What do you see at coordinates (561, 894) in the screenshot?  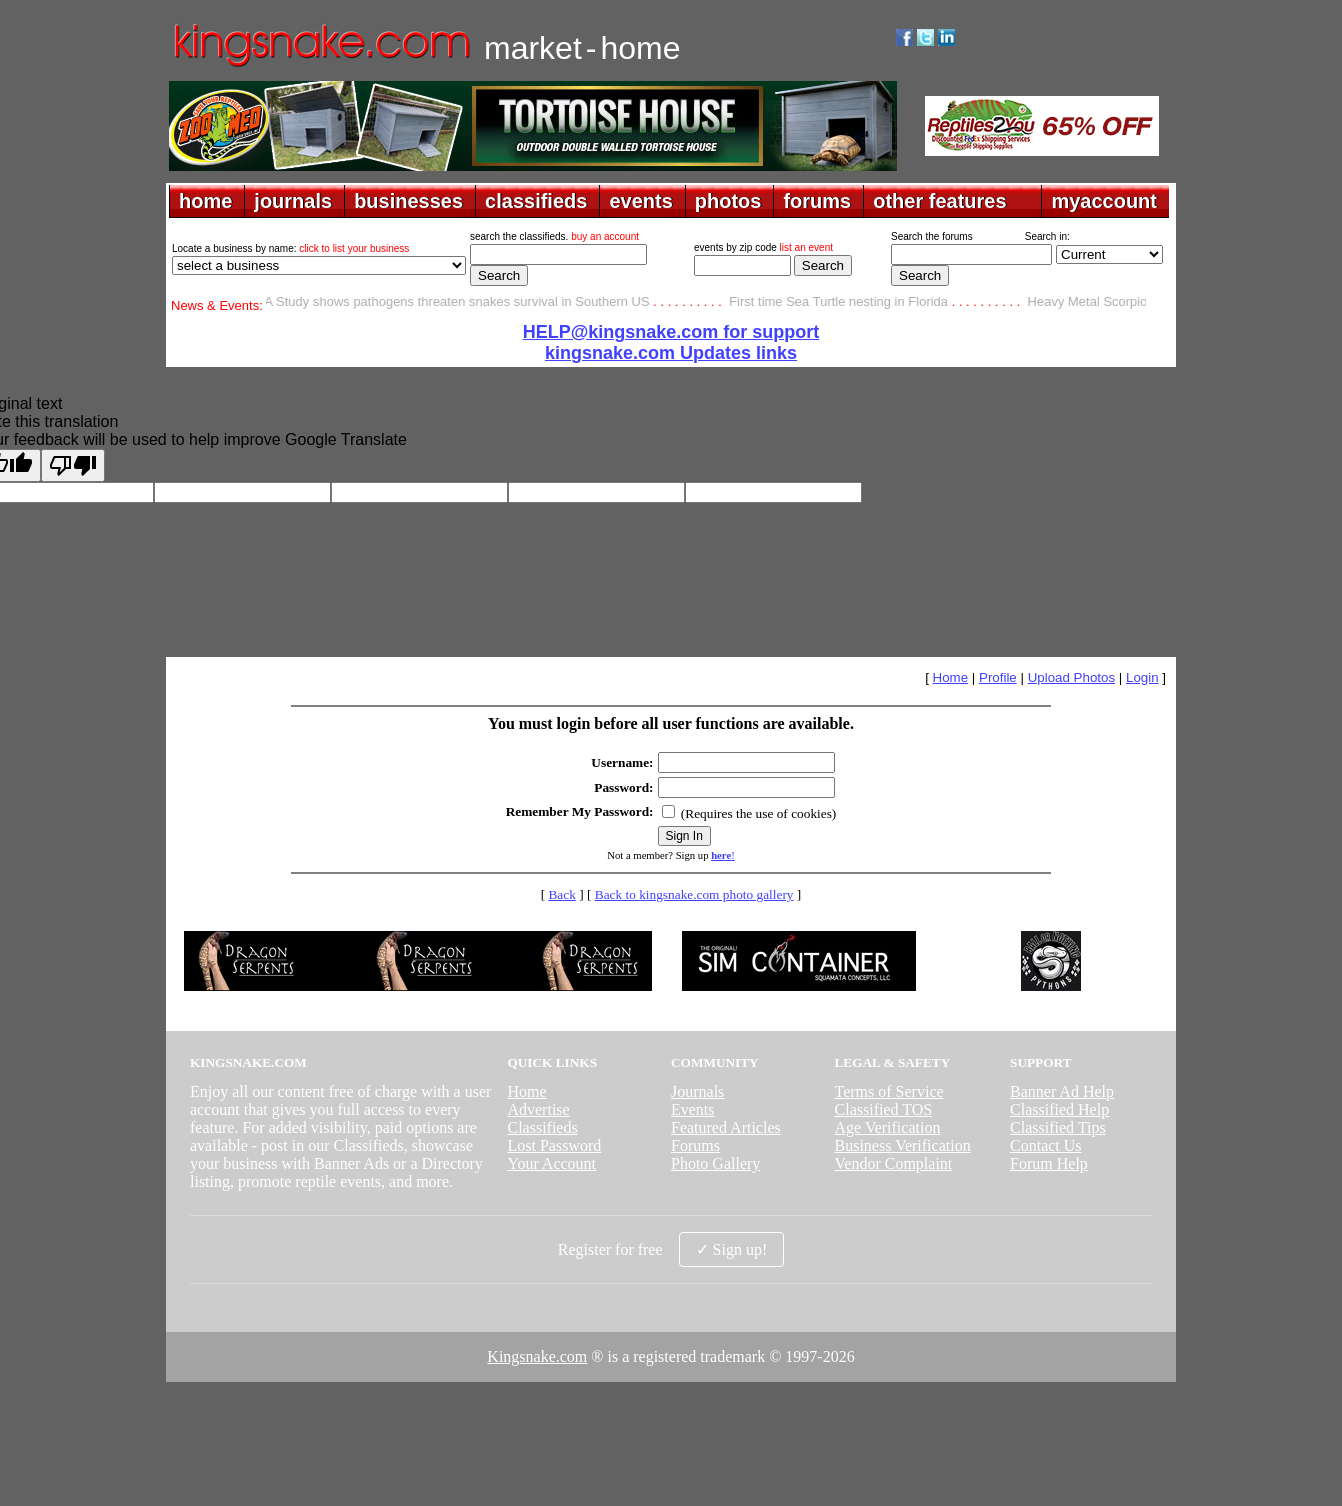 I see `Back` at bounding box center [561, 894].